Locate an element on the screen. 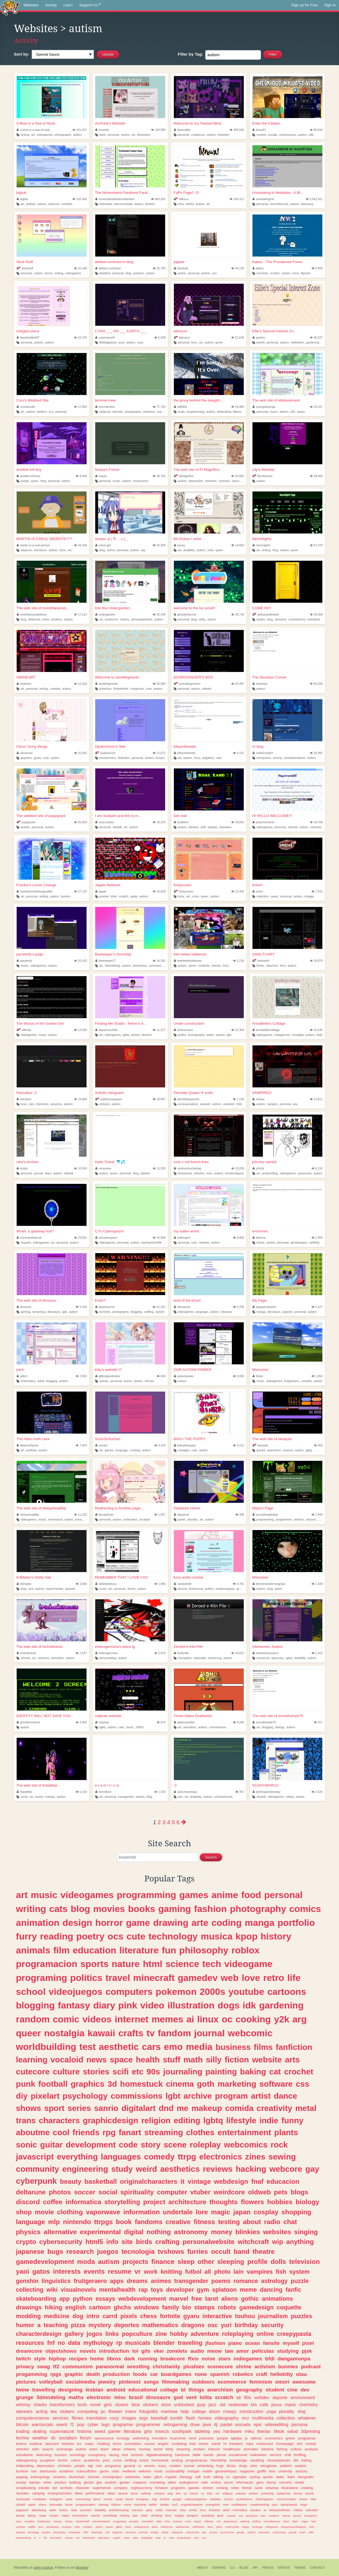 This screenshot has height=2576, width=339. dreams is located at coordinates (137, 2281).